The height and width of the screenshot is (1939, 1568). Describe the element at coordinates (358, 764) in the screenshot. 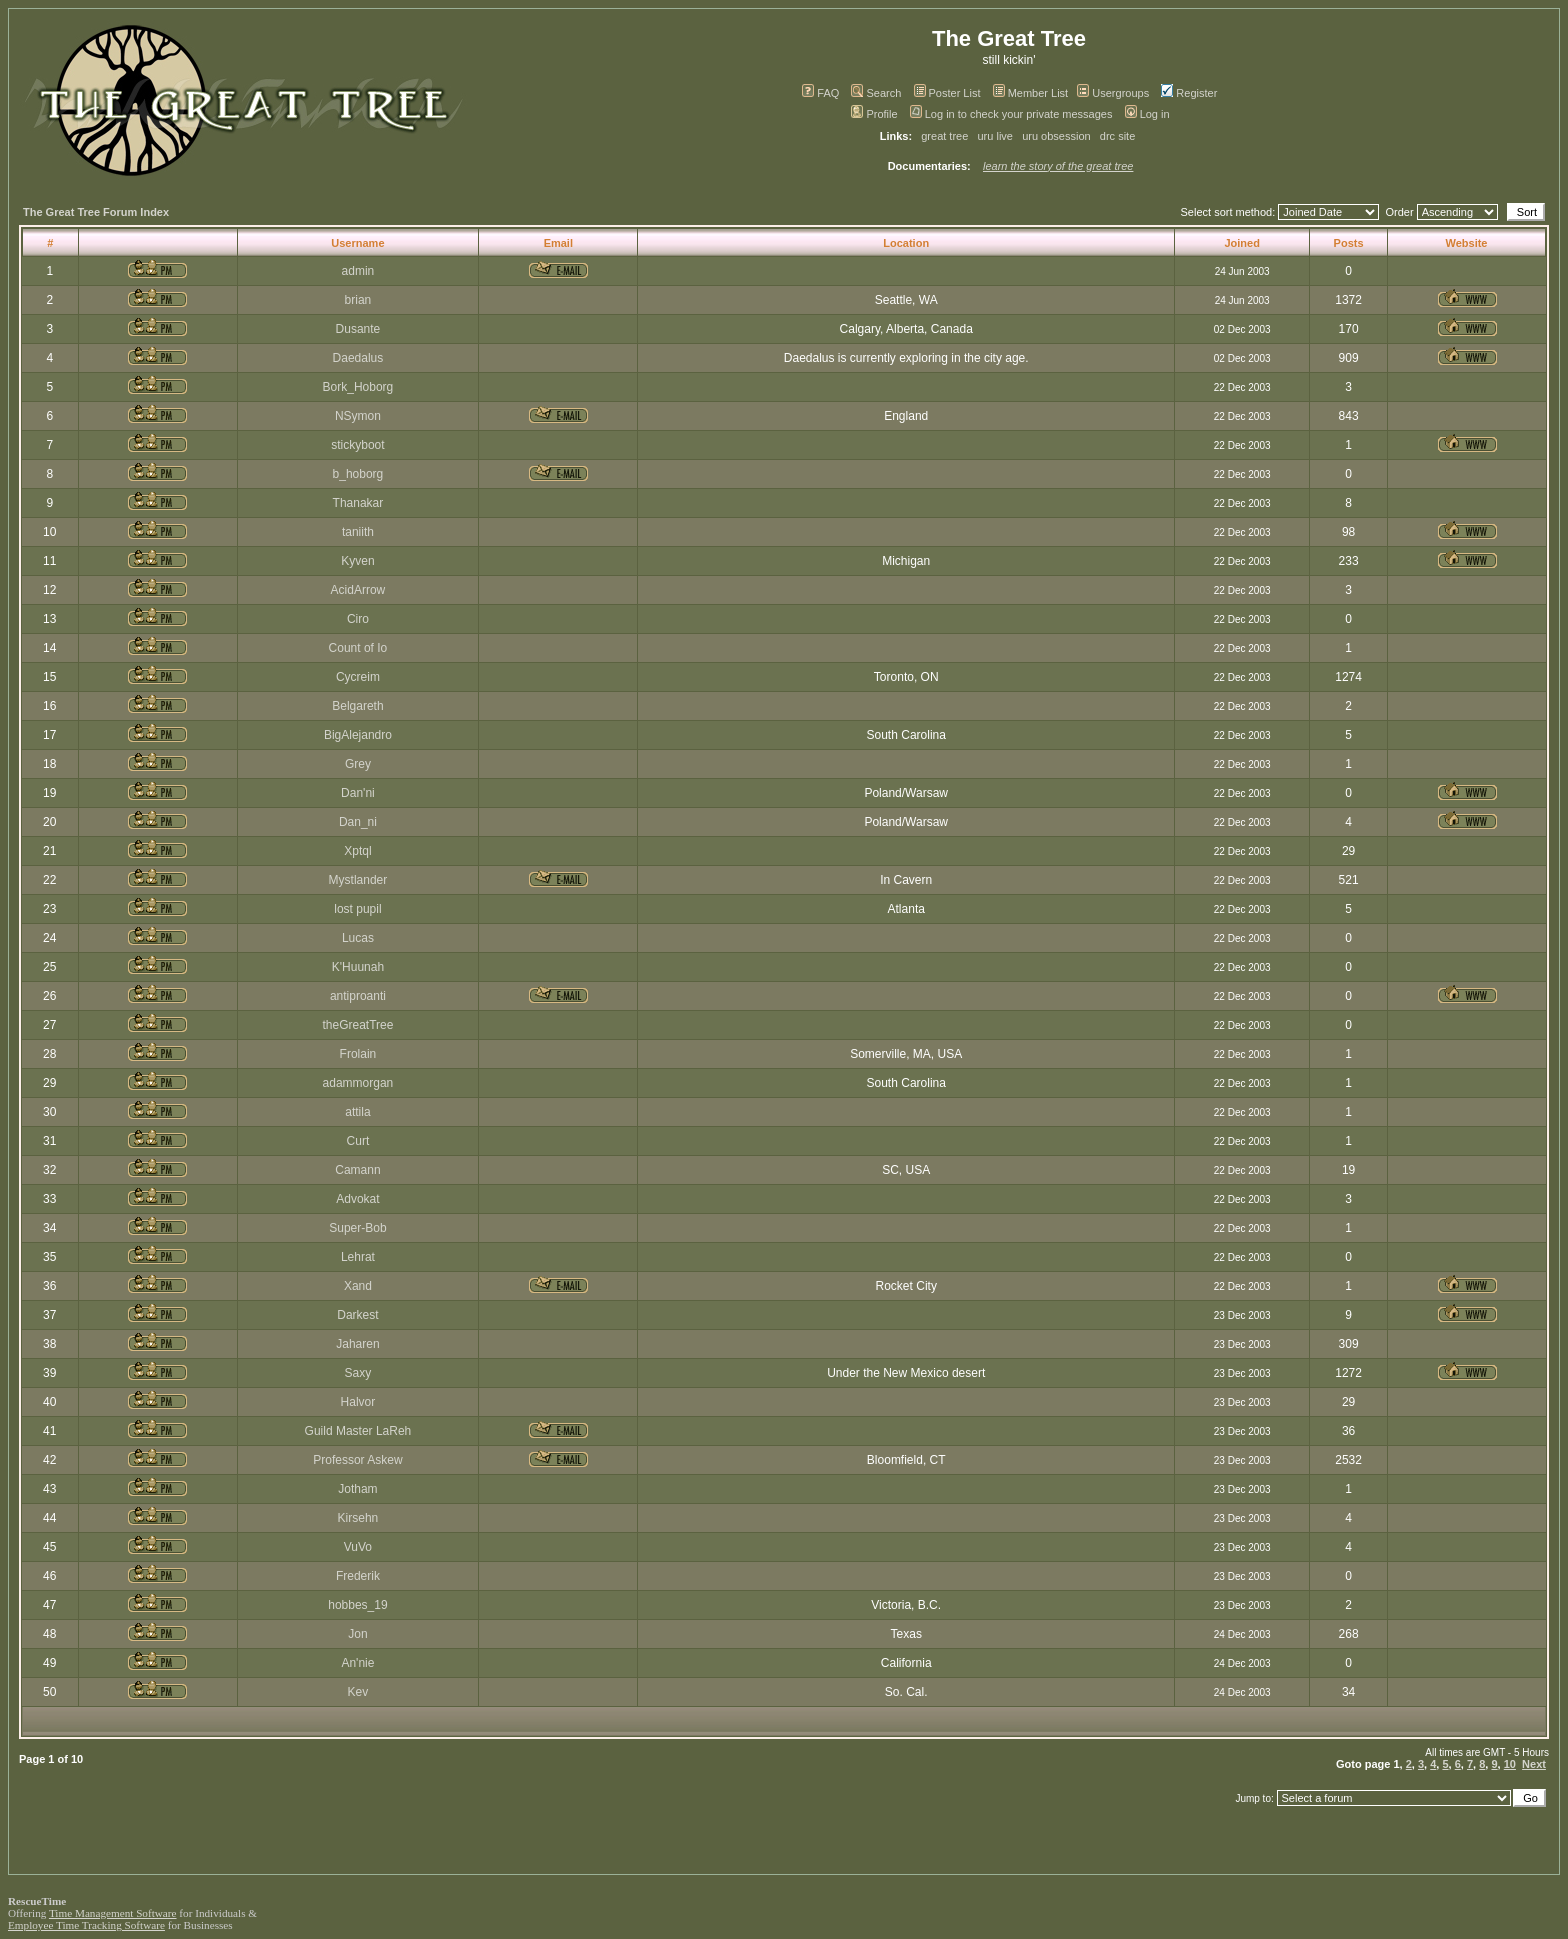

I see `Grey` at that location.